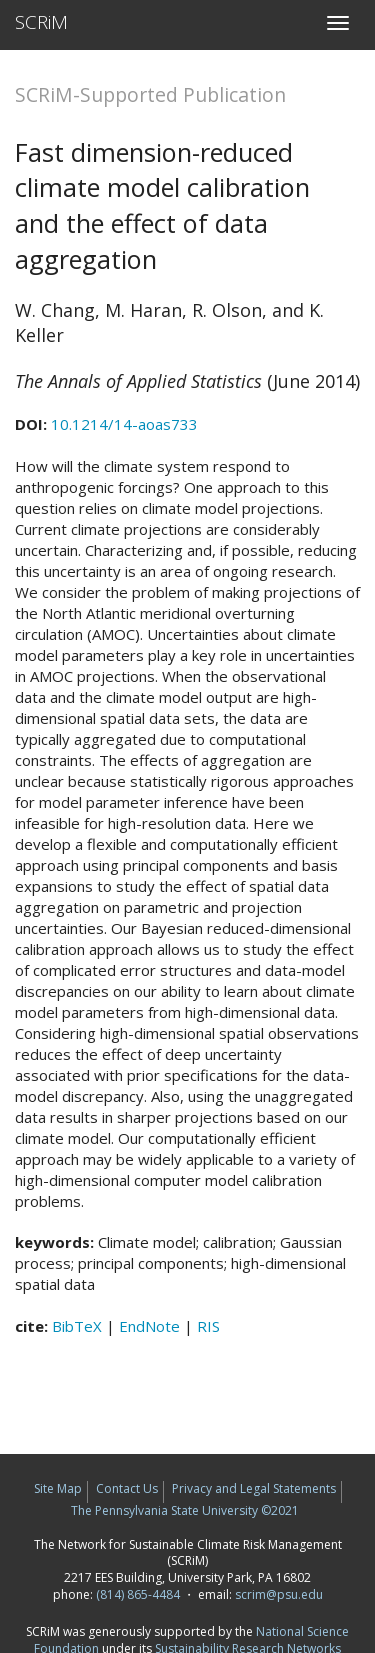 This screenshot has height=1653, width=375. What do you see at coordinates (58, 1488) in the screenshot?
I see `Site Map` at bounding box center [58, 1488].